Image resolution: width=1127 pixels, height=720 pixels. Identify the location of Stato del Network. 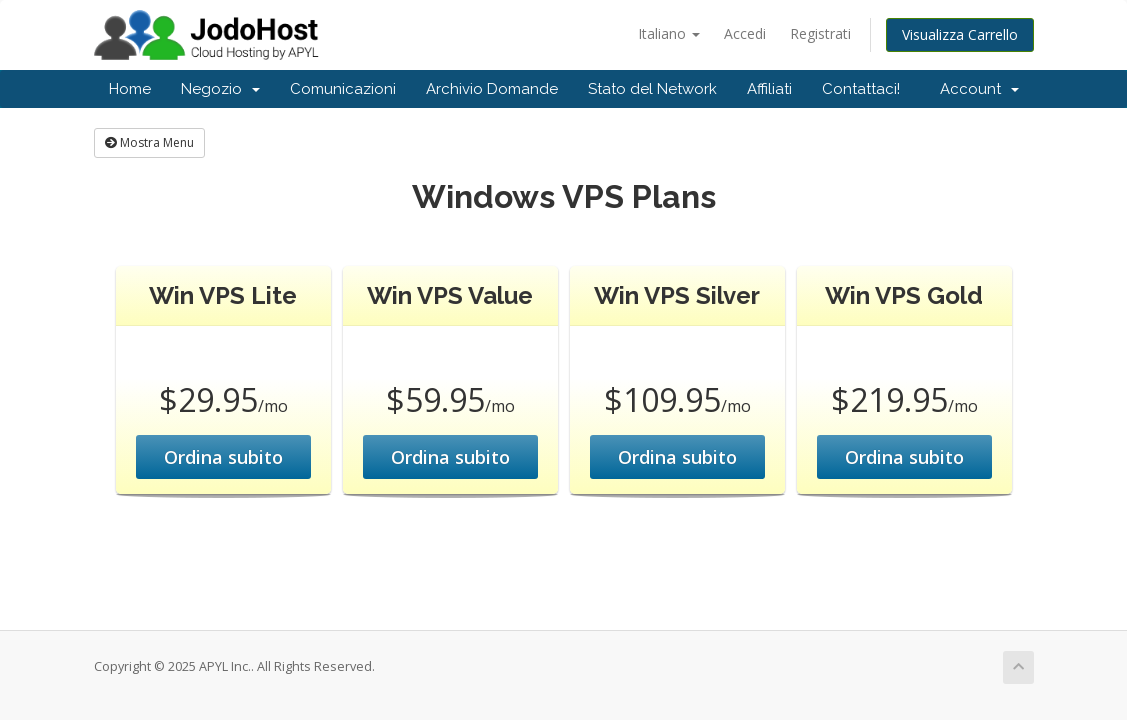
(652, 89).